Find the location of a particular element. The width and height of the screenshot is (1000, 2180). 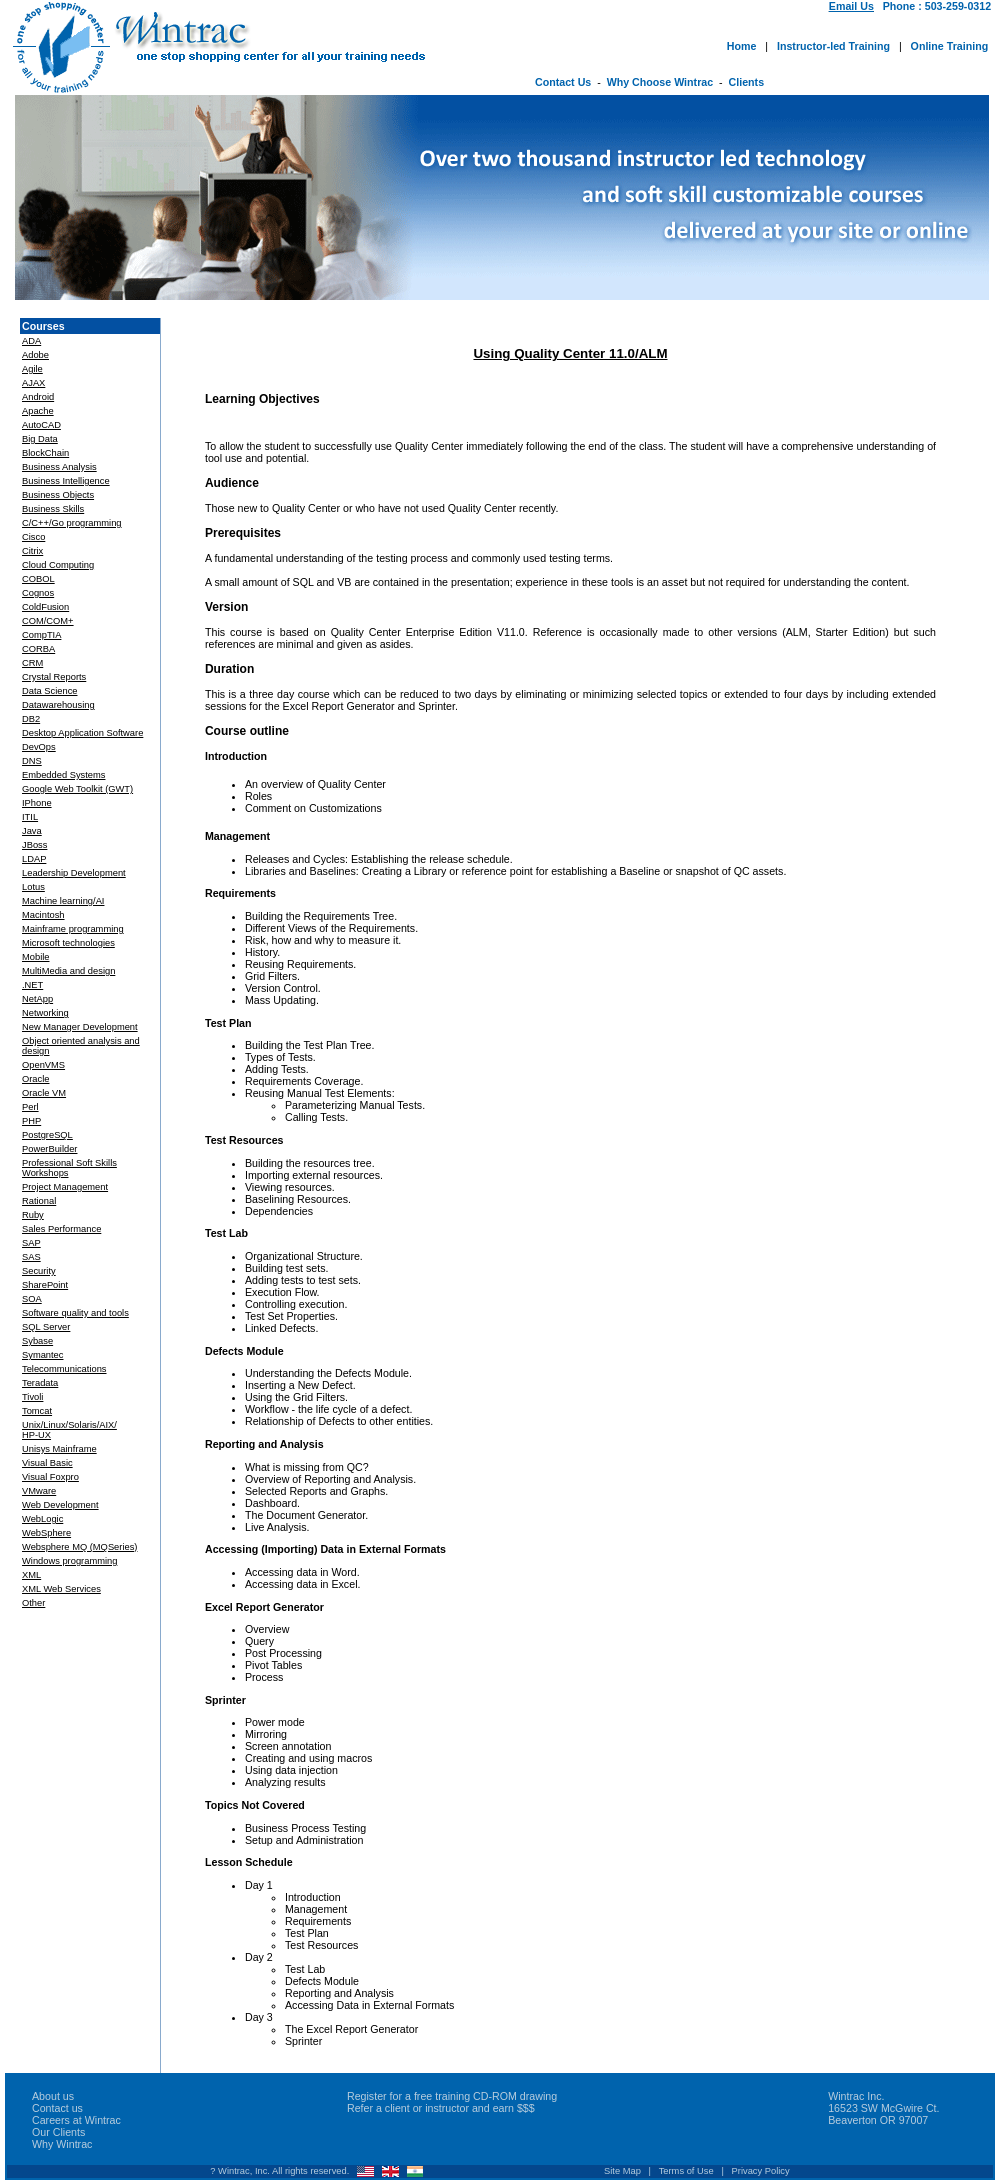

Tivoli is located at coordinates (32, 1397).